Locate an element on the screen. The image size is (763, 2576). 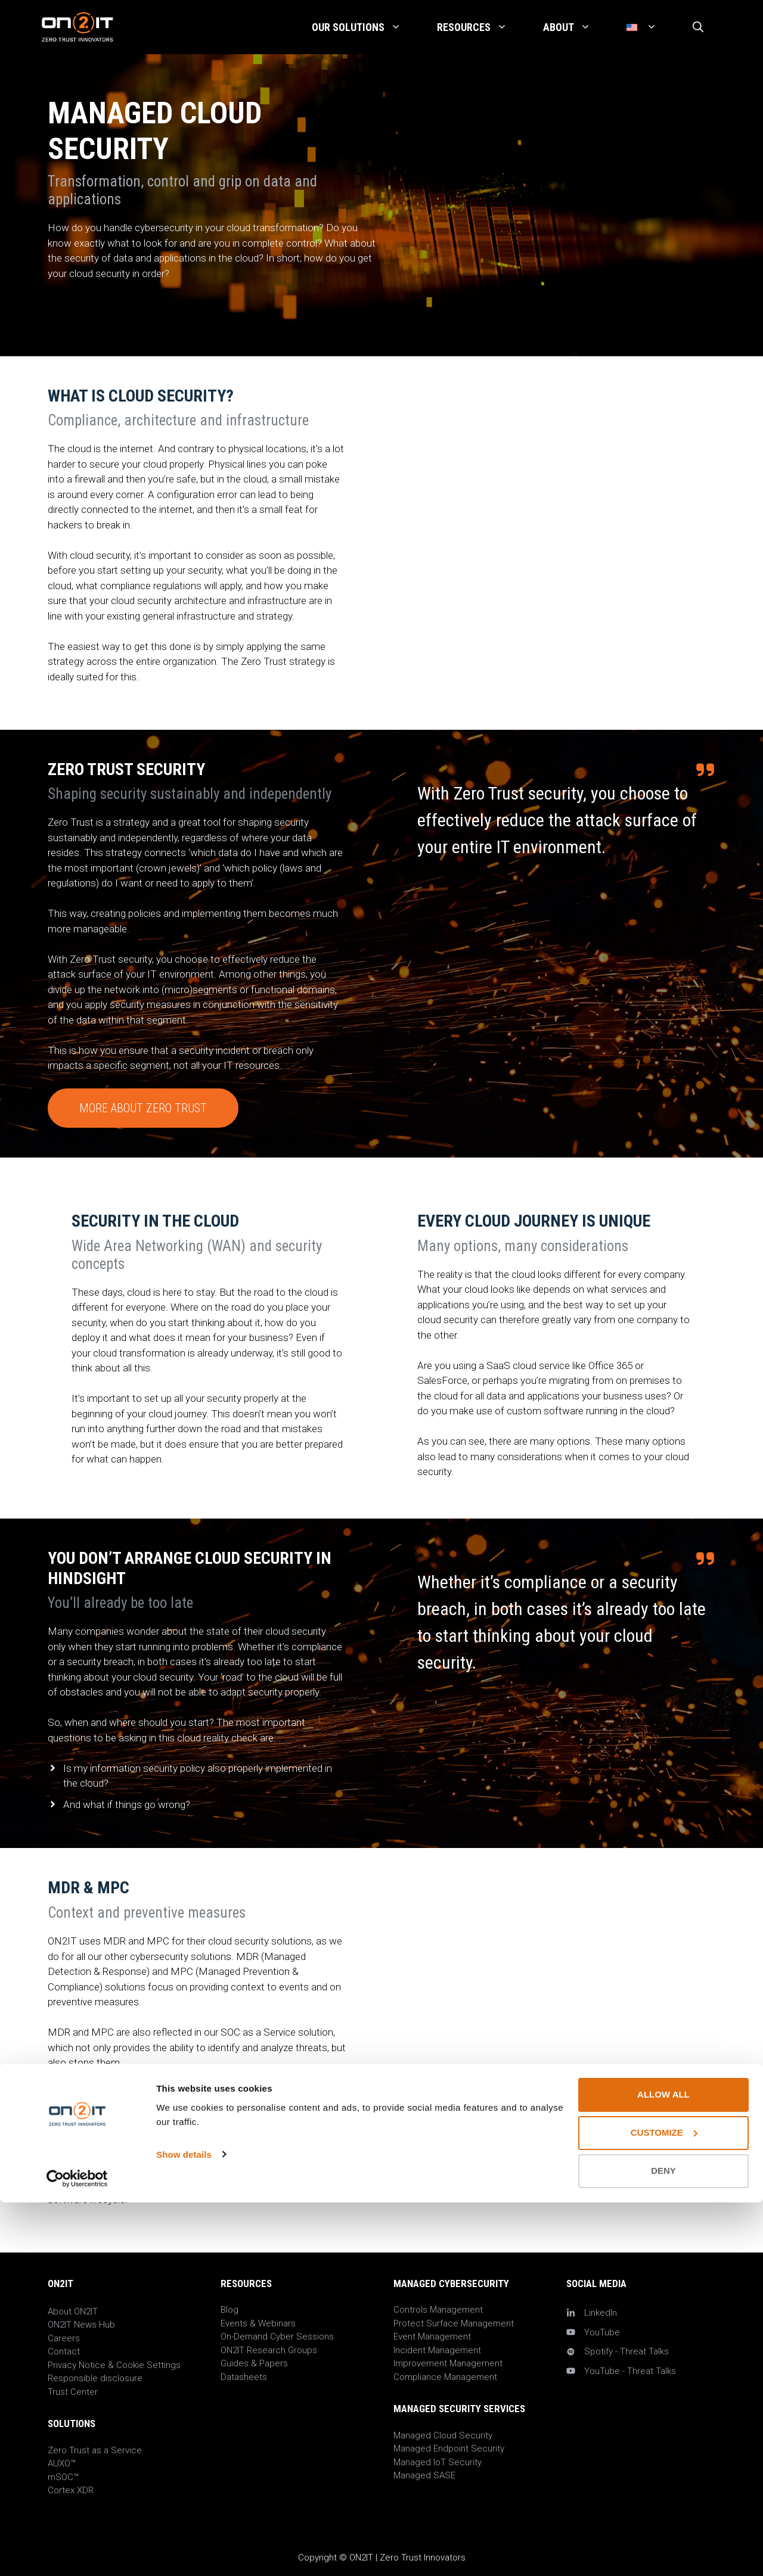
About ON2IT is located at coordinates (73, 2311).